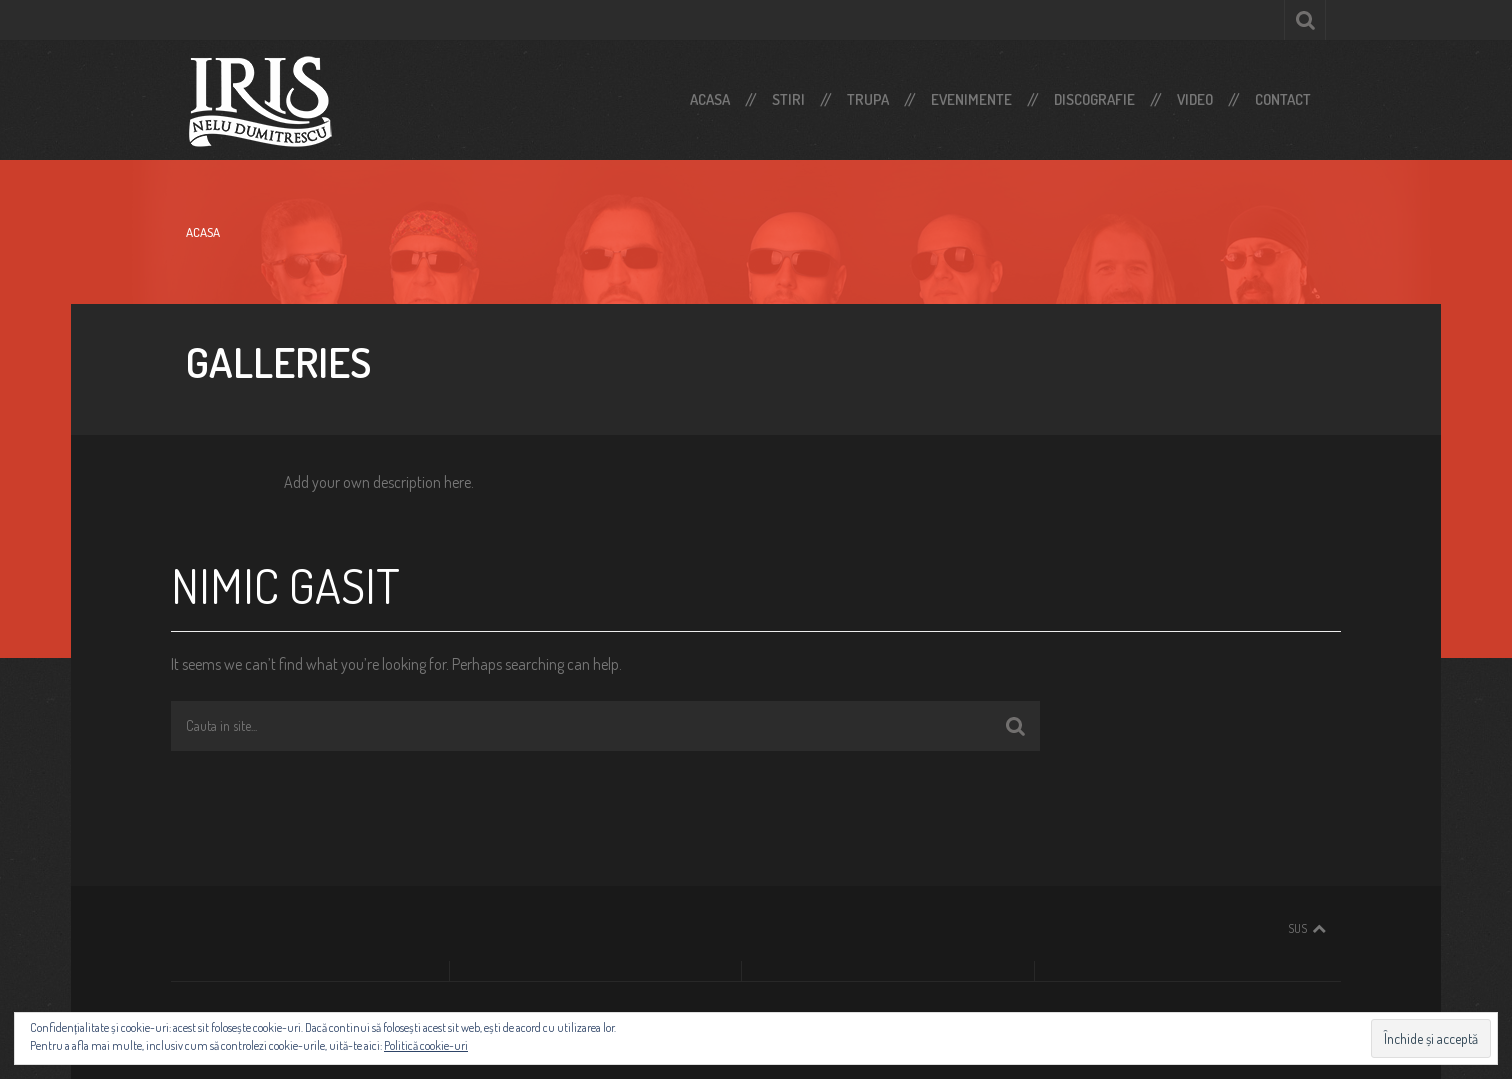 The image size is (1512, 1079). What do you see at coordinates (1283, 99) in the screenshot?
I see `Contact` at bounding box center [1283, 99].